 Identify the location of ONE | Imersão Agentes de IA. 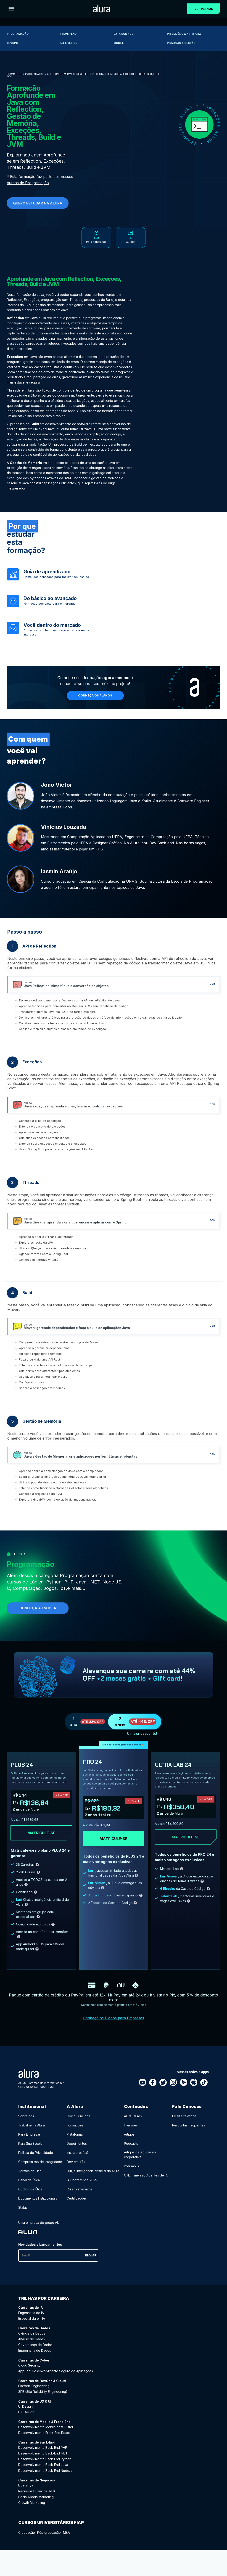
(146, 2175).